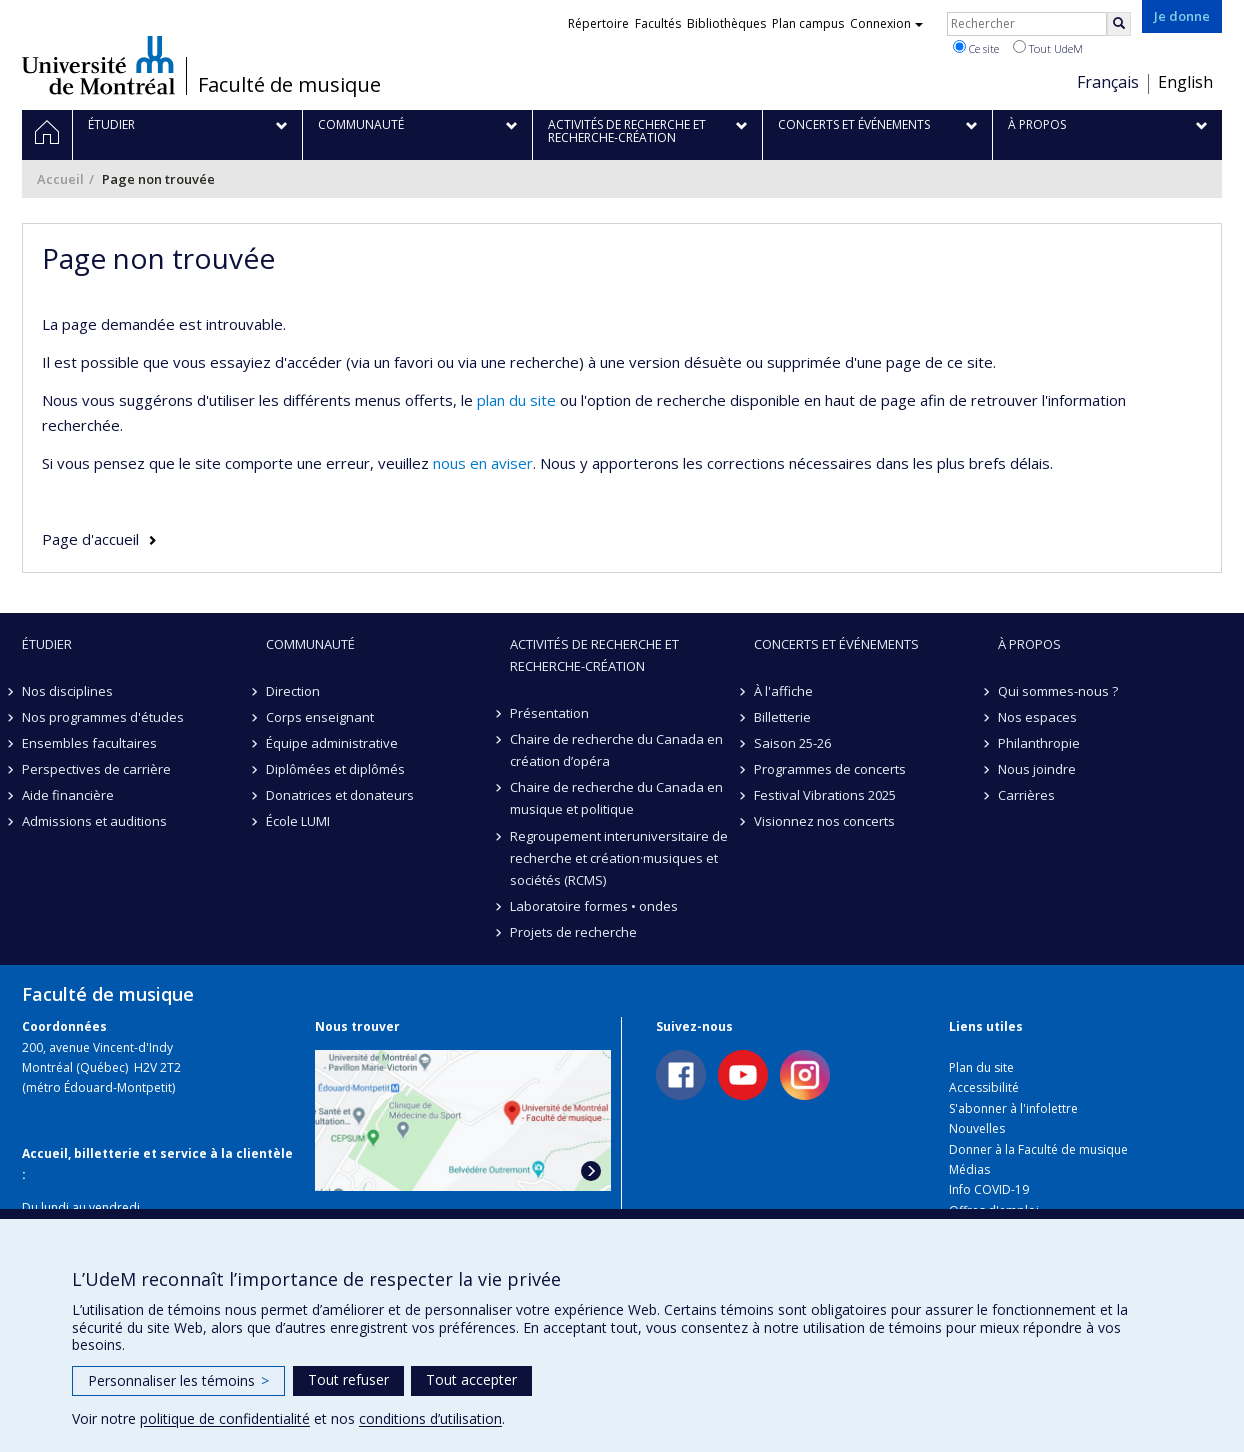 This screenshot has width=1244, height=1452. What do you see at coordinates (1037, 717) in the screenshot?
I see `Nos espaces` at bounding box center [1037, 717].